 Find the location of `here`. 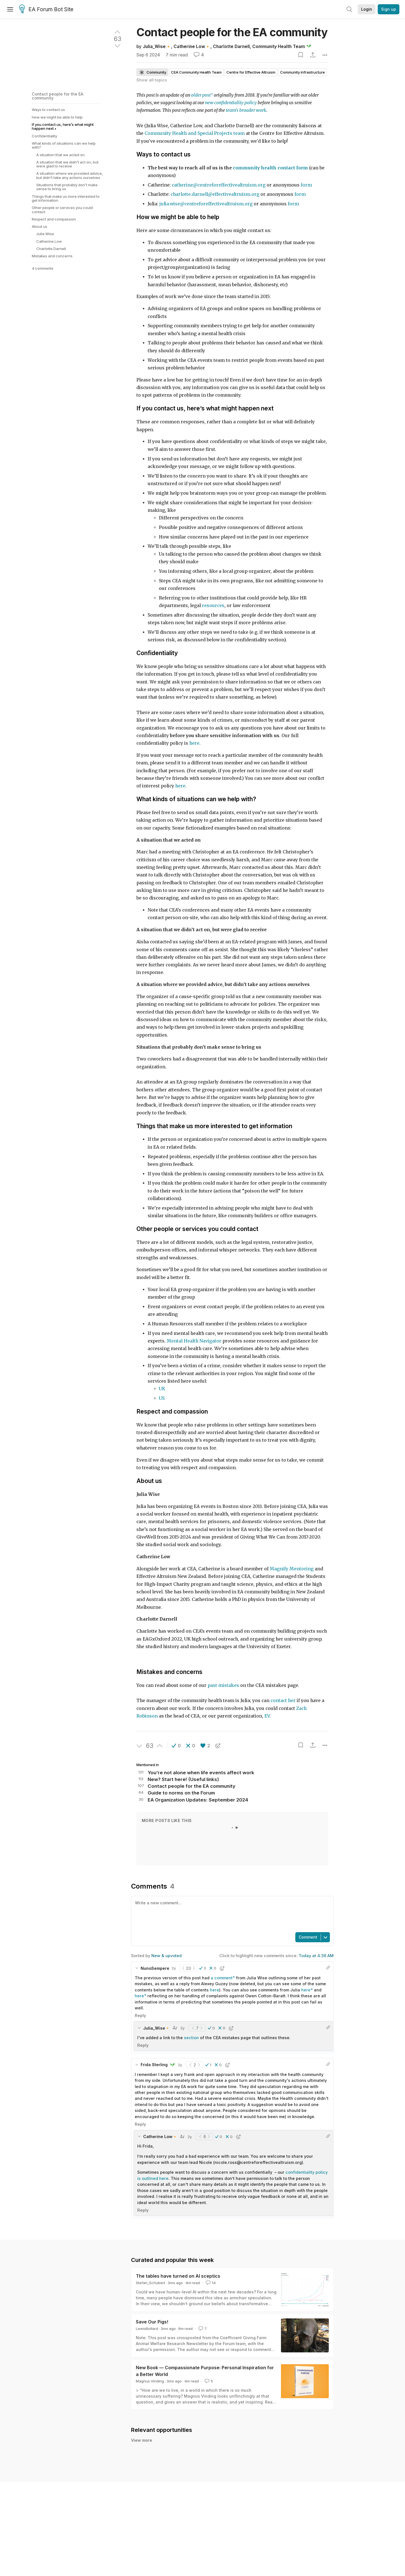

here is located at coordinates (214, 1989).